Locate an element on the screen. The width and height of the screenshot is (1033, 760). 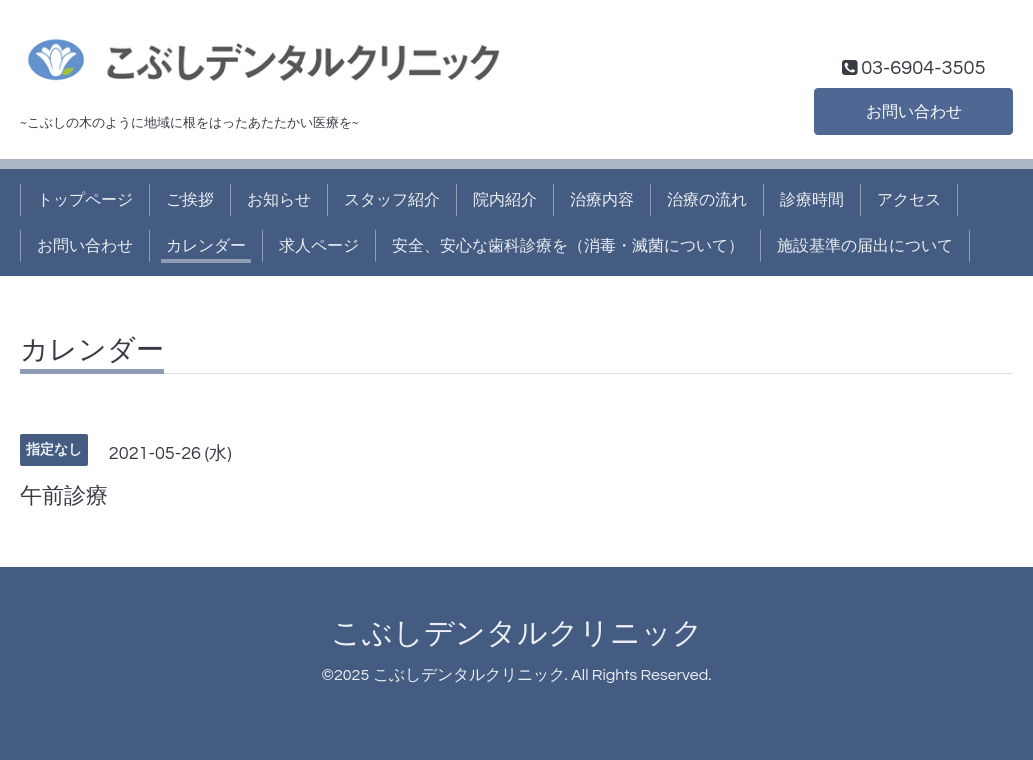
こぶしデンタルクリニック is located at coordinates (517, 633).